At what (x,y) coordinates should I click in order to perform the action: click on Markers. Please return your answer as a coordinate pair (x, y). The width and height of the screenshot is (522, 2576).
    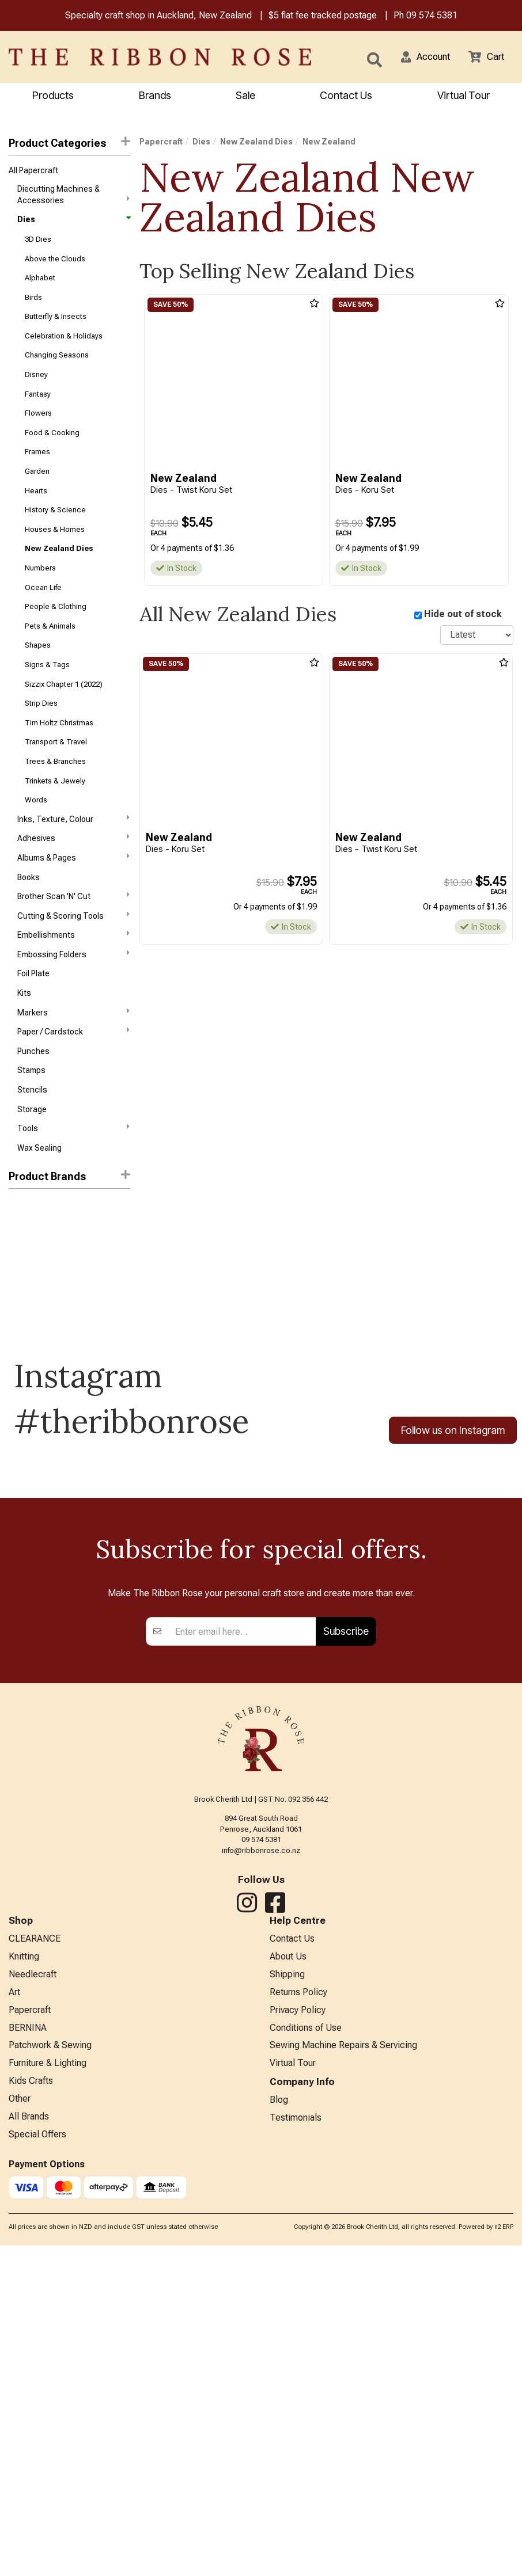
    Looking at the image, I should click on (73, 1065).